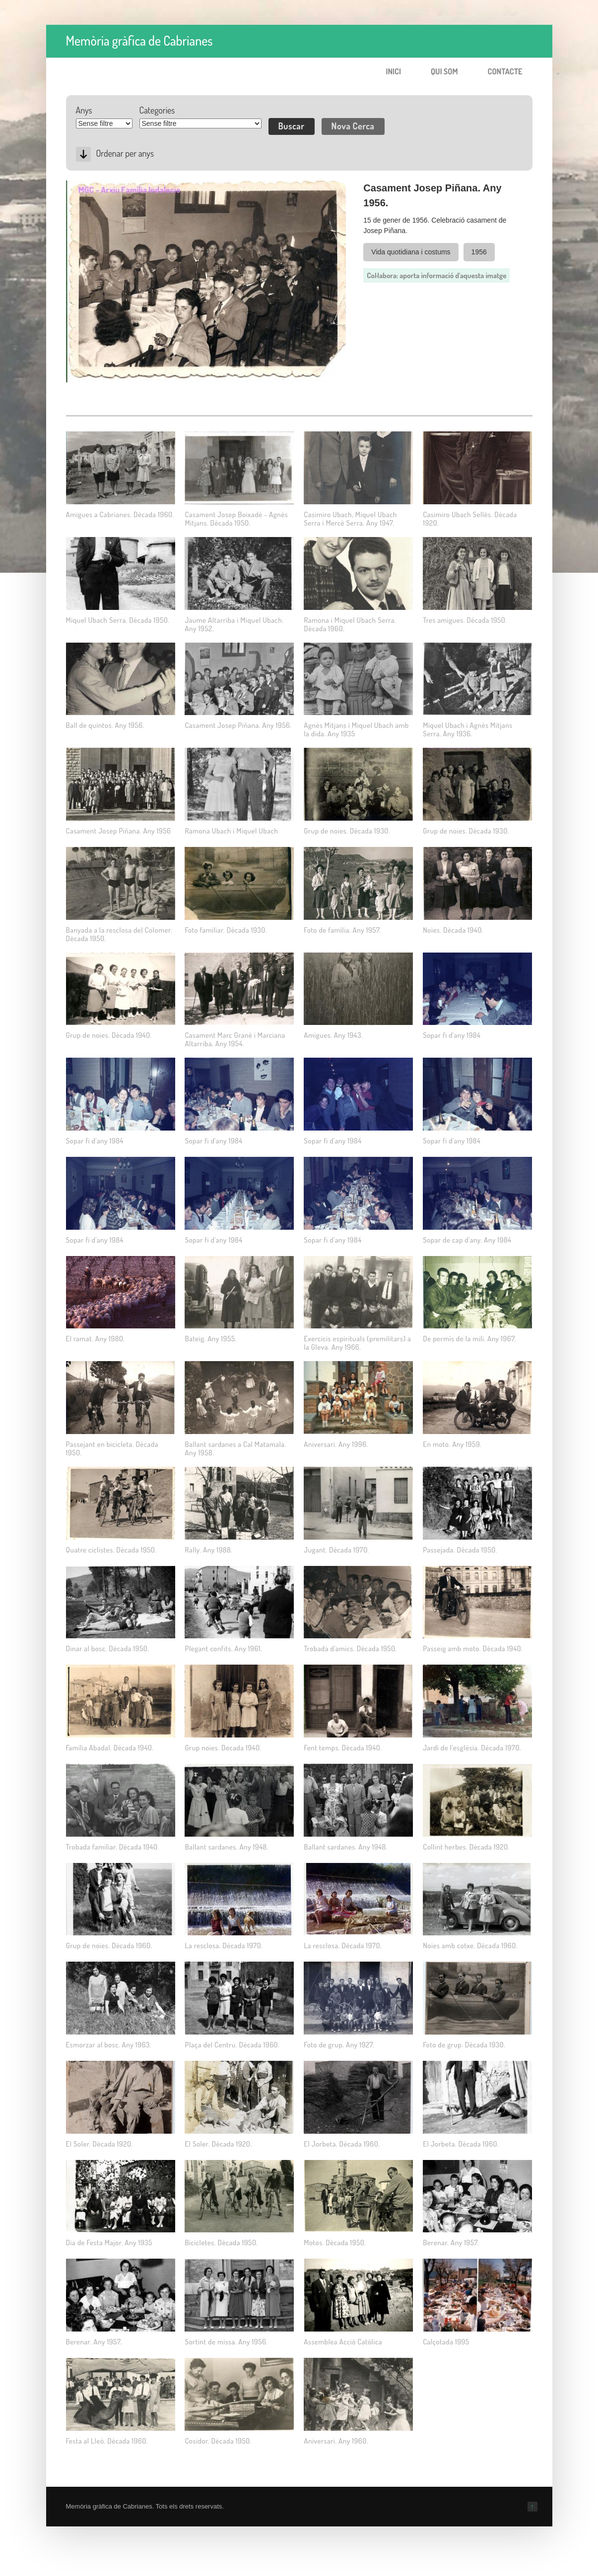 The height and width of the screenshot is (2576, 598). What do you see at coordinates (107, 2441) in the screenshot?
I see `Festa al Lleó. Dècada 1960.` at bounding box center [107, 2441].